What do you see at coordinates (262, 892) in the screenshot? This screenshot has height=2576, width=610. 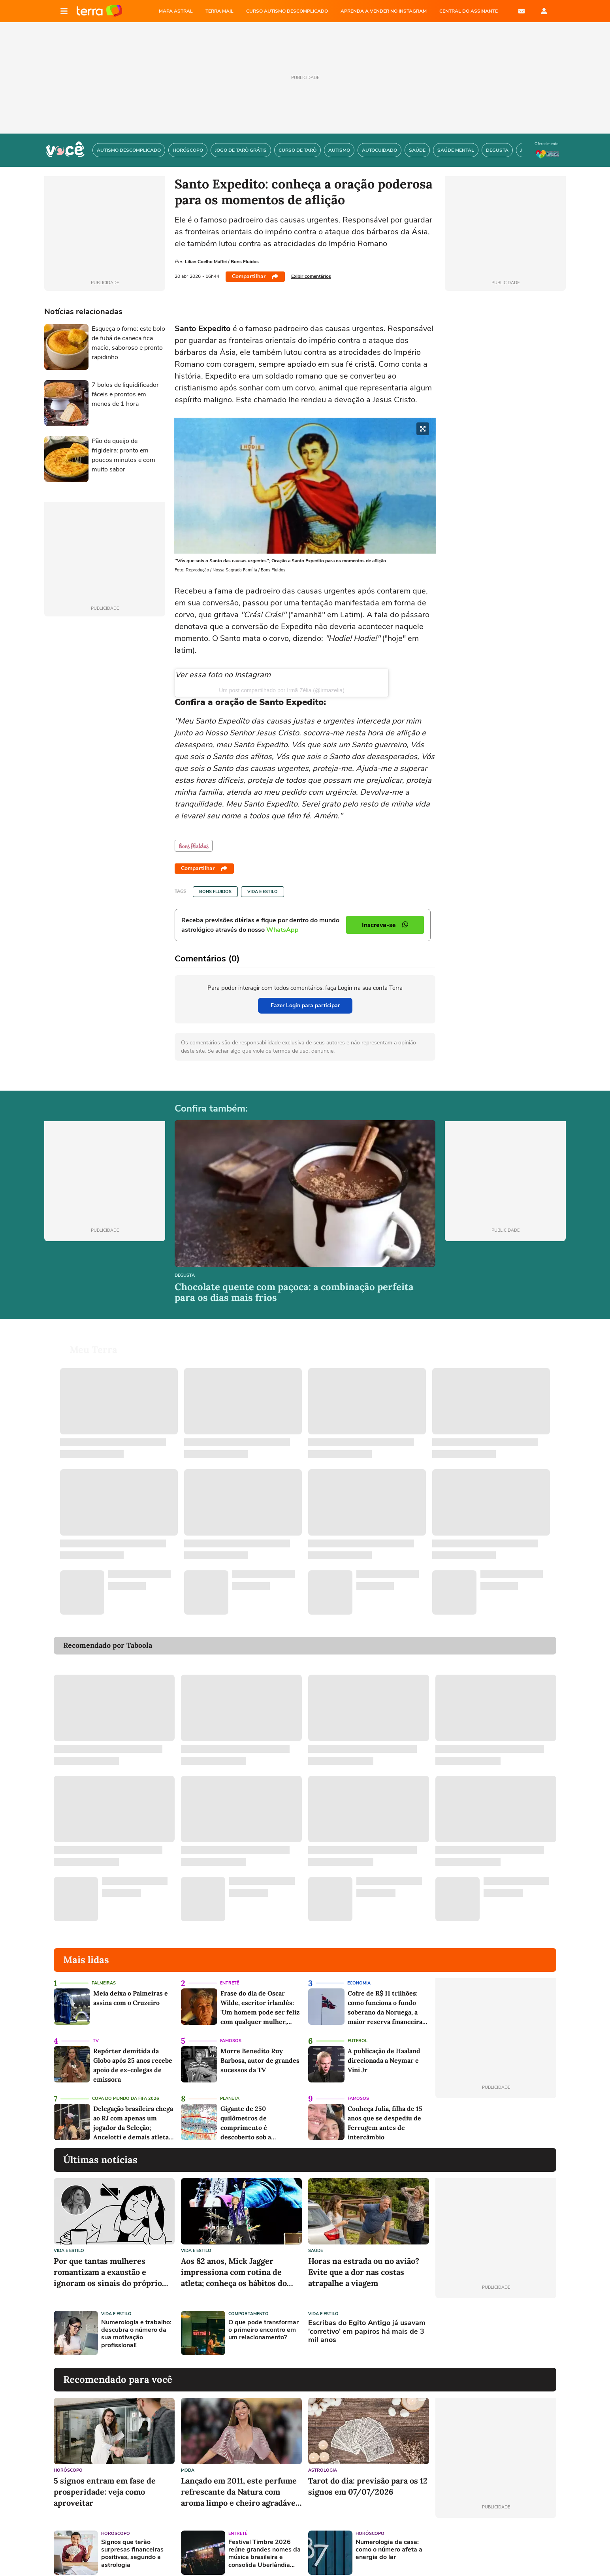 I see `Vida e Estilo` at bounding box center [262, 892].